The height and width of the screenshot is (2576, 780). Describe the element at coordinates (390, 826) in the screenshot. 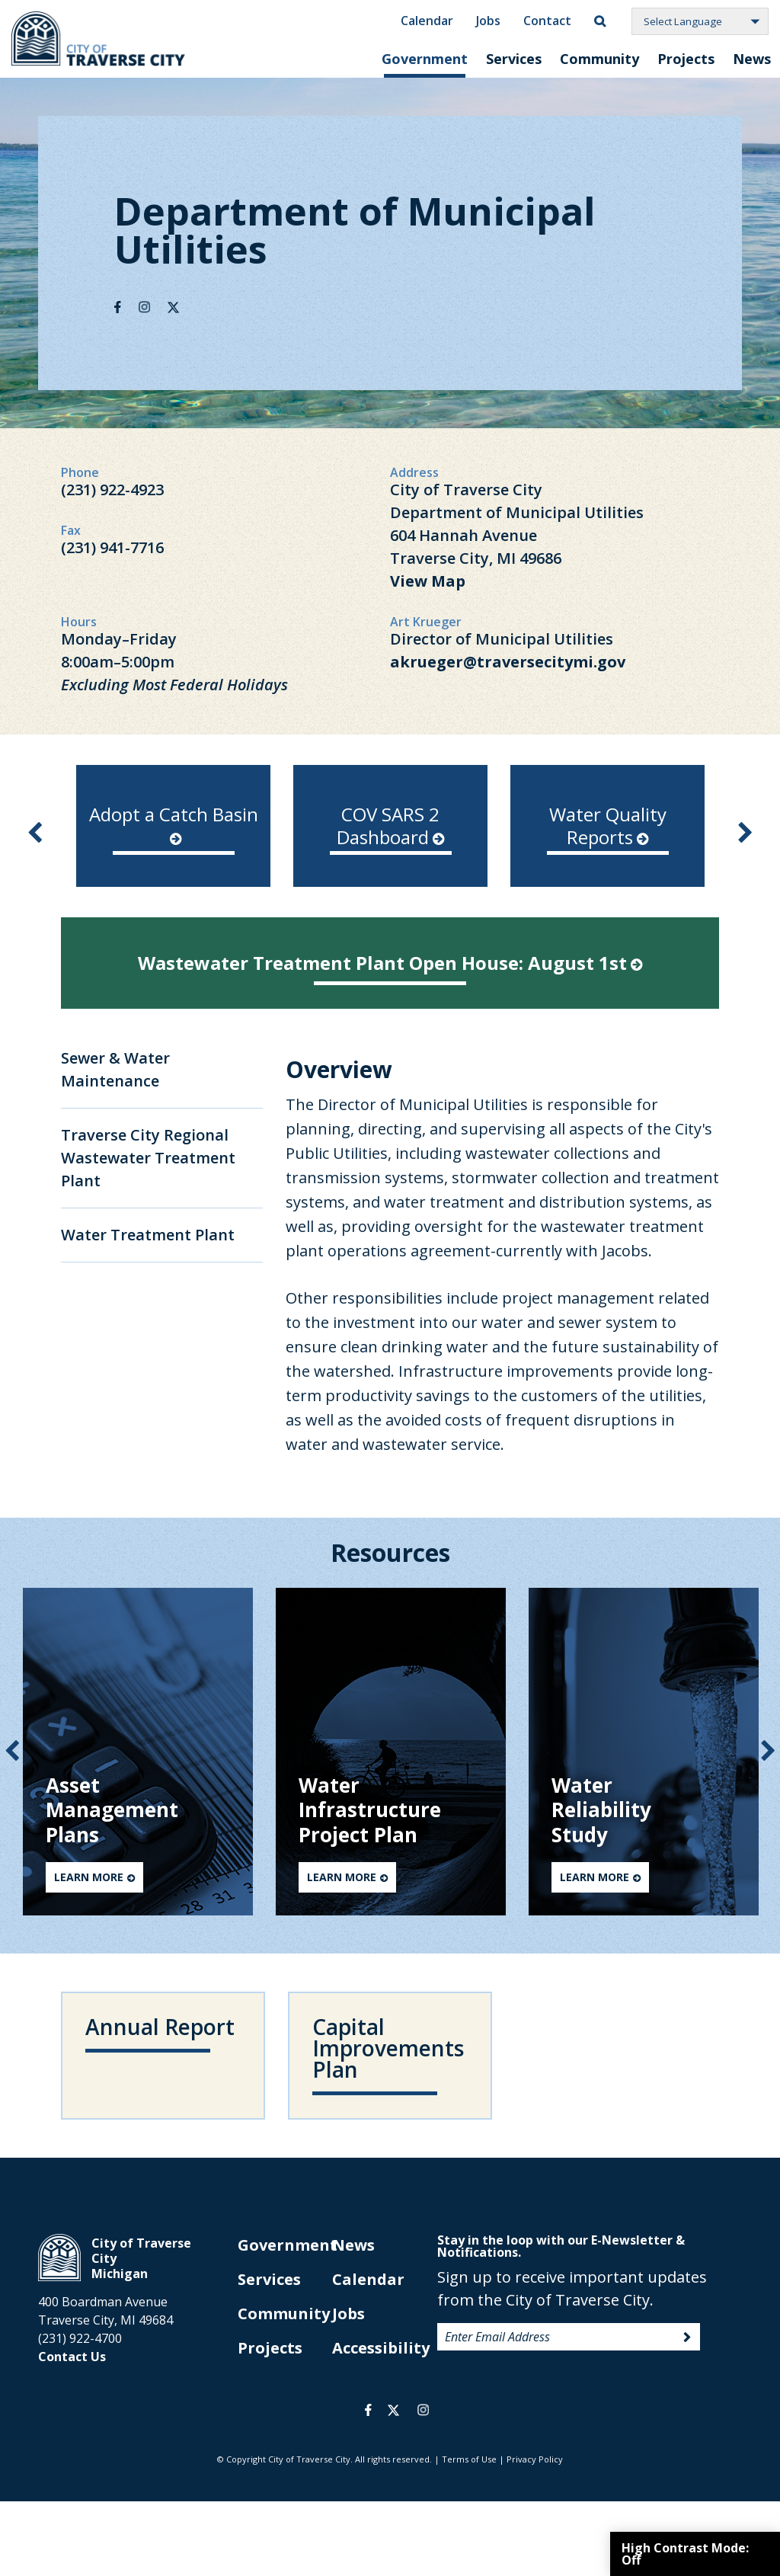

I see `[opens in new tab]` at that location.